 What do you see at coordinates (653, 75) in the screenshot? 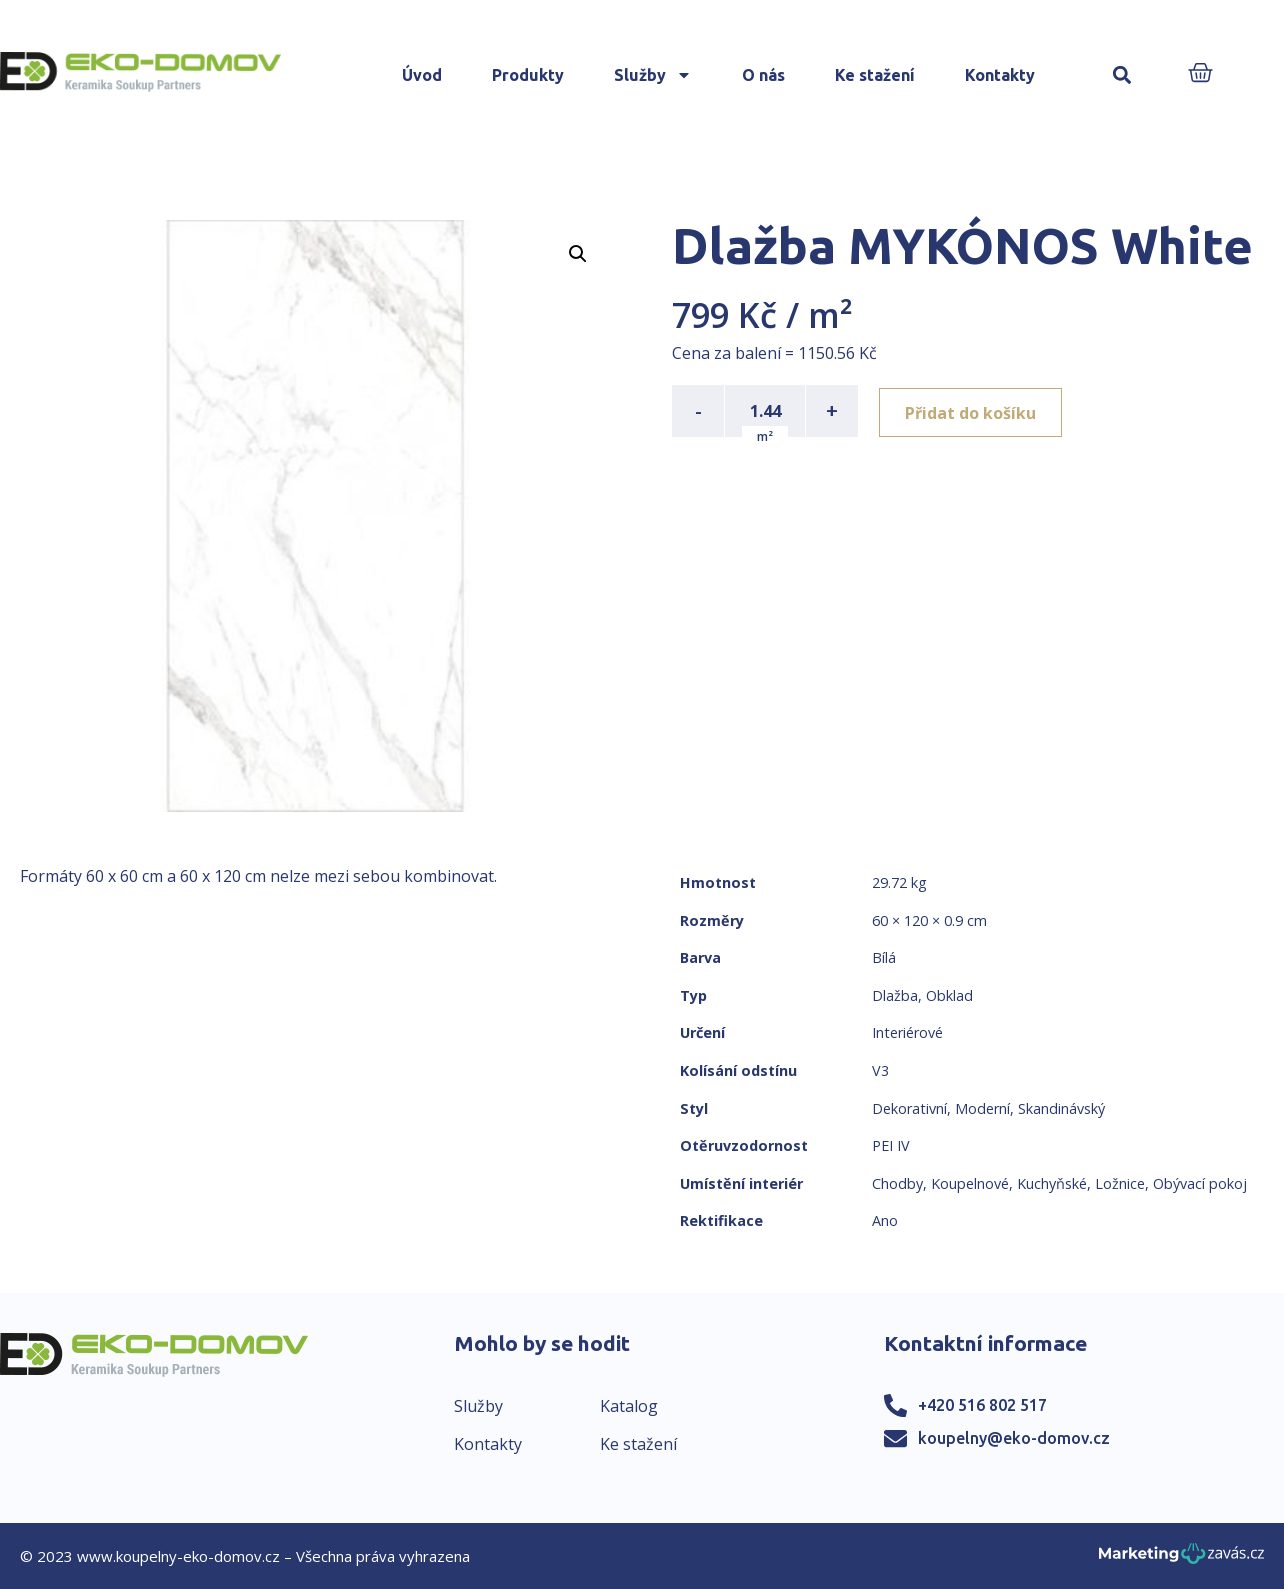
I see `Služby` at bounding box center [653, 75].